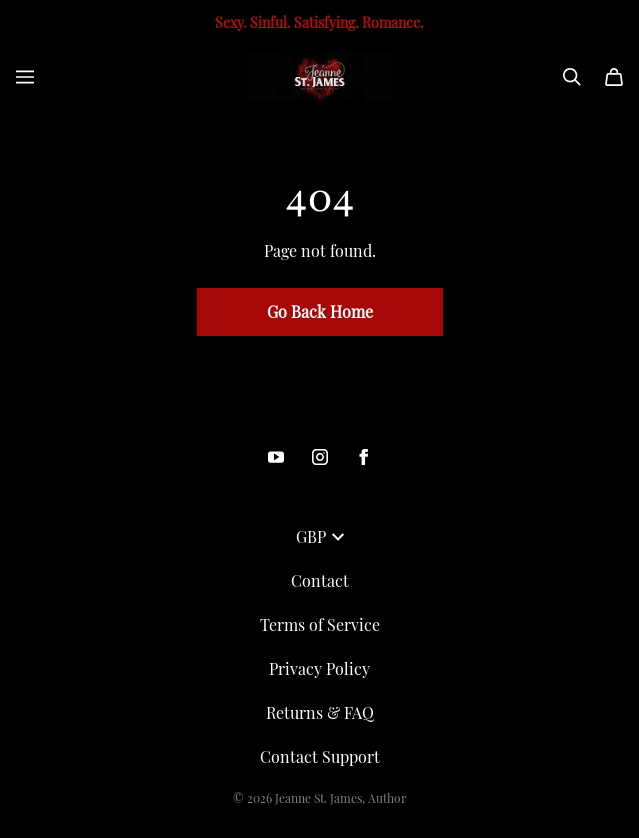 The image size is (639, 838). I want to click on [Search], so click(572, 77).